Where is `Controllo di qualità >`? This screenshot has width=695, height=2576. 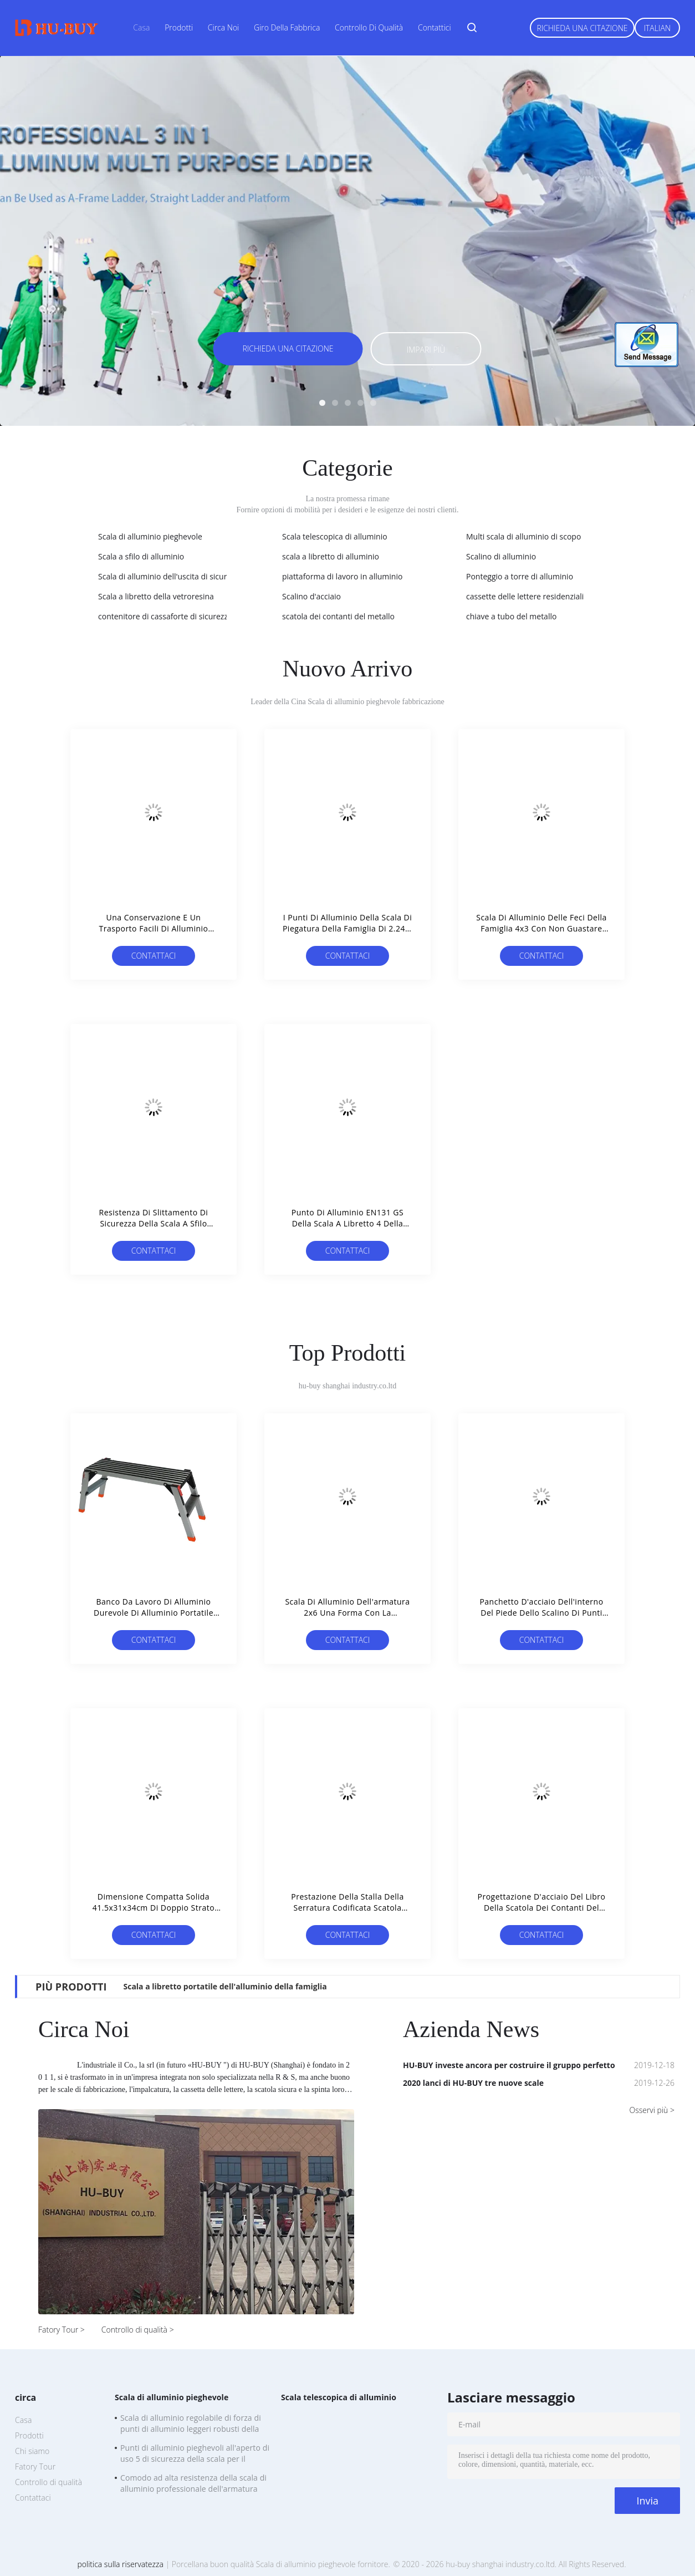 Controllo di qualità > is located at coordinates (137, 2329).